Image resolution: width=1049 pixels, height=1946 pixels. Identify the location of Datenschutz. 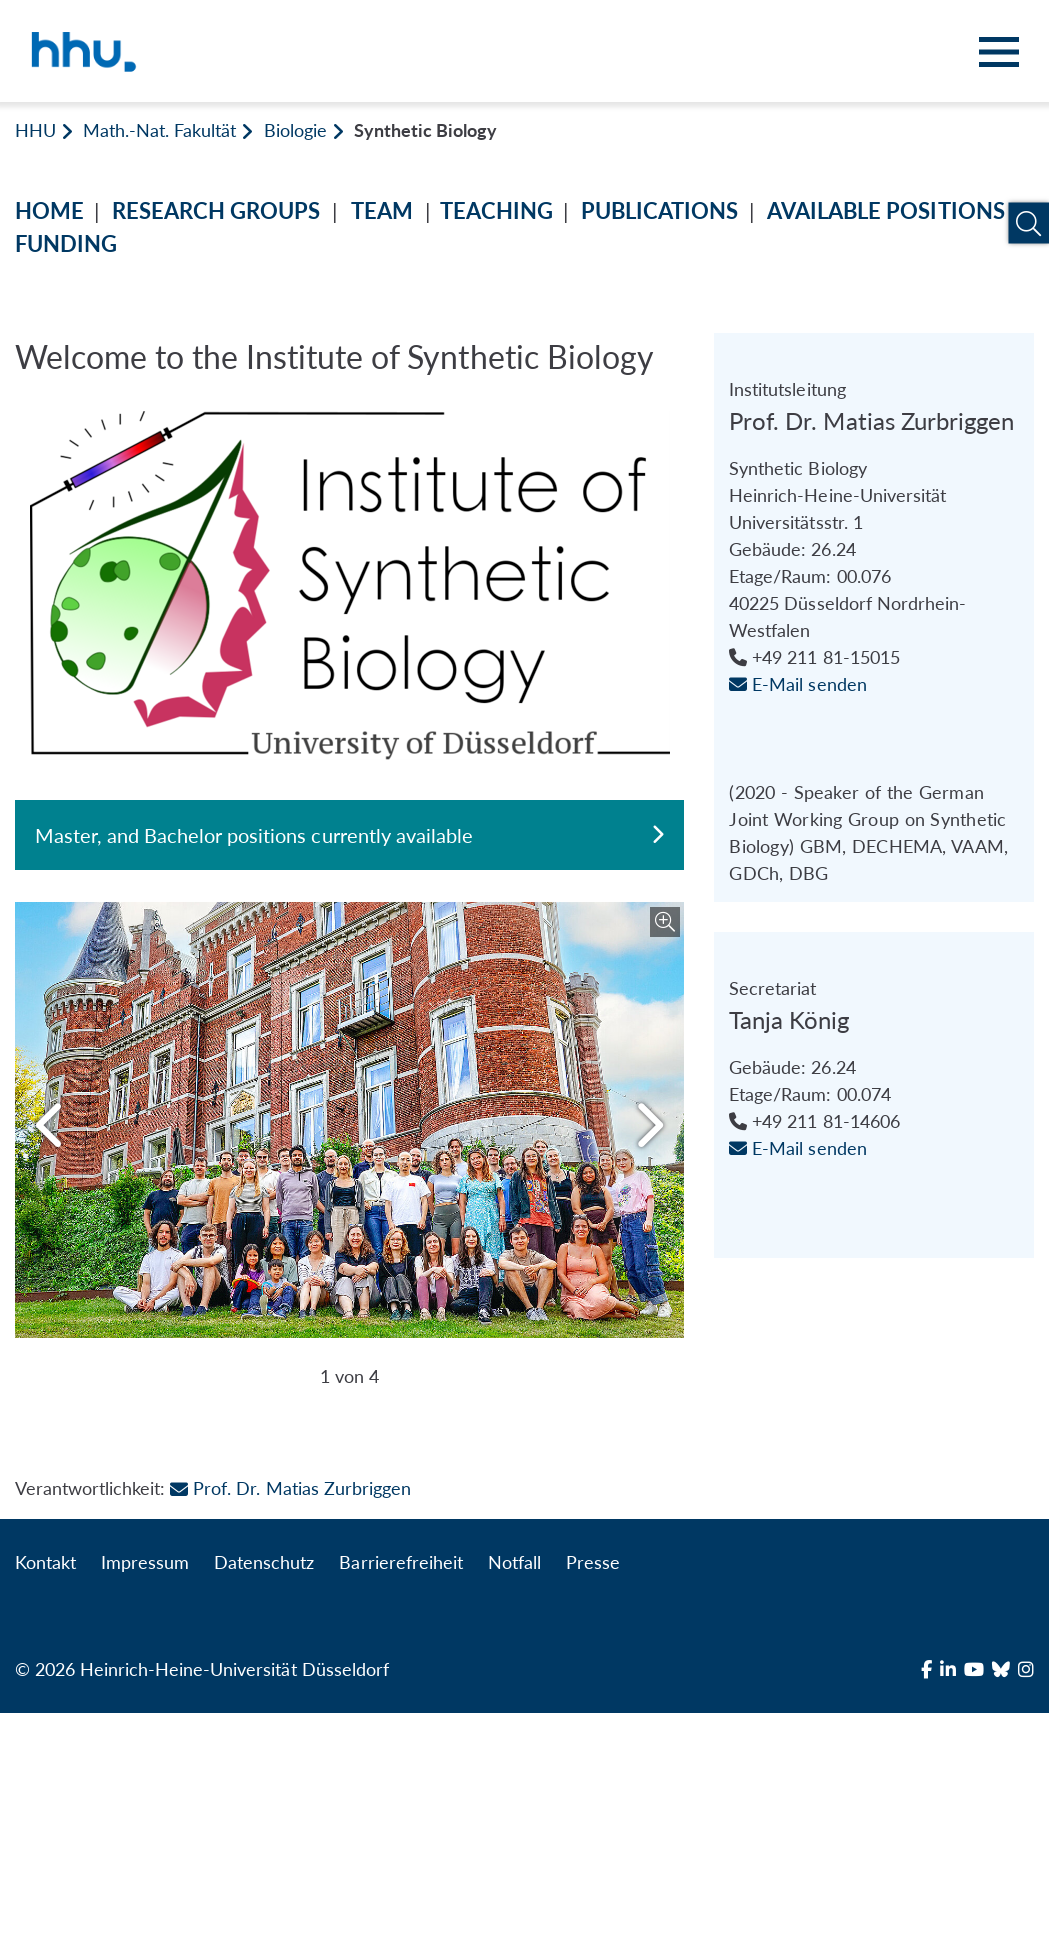
(264, 1795).